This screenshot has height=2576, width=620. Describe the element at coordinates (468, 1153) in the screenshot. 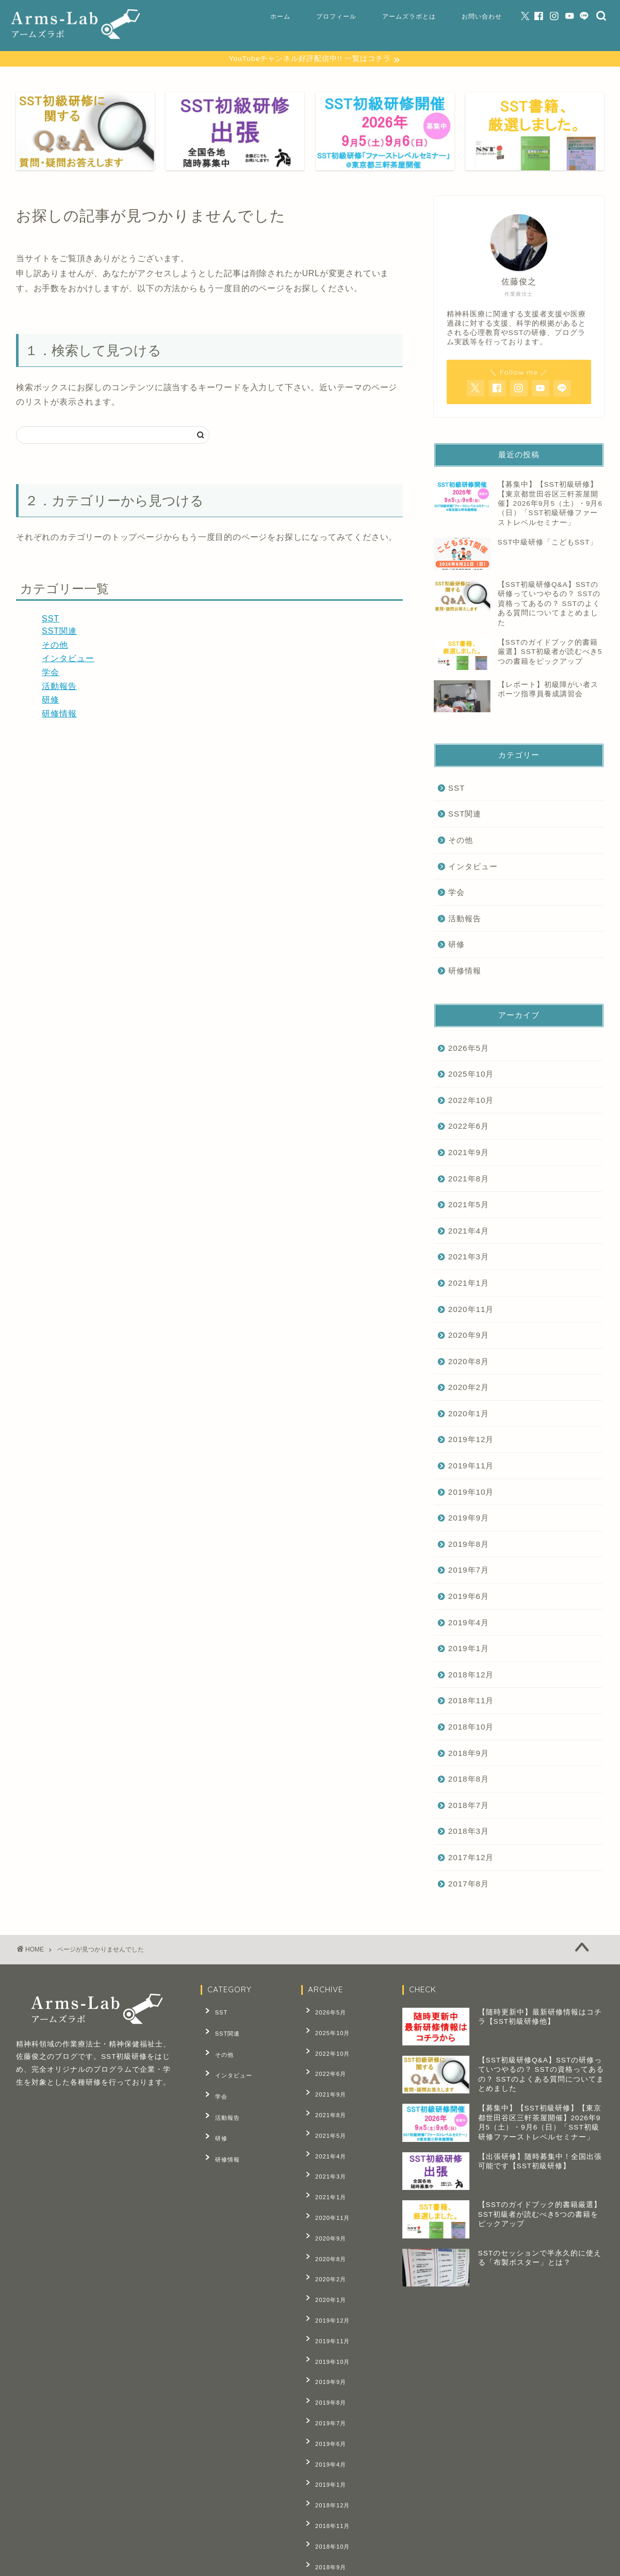

I see `2021年9月` at that location.